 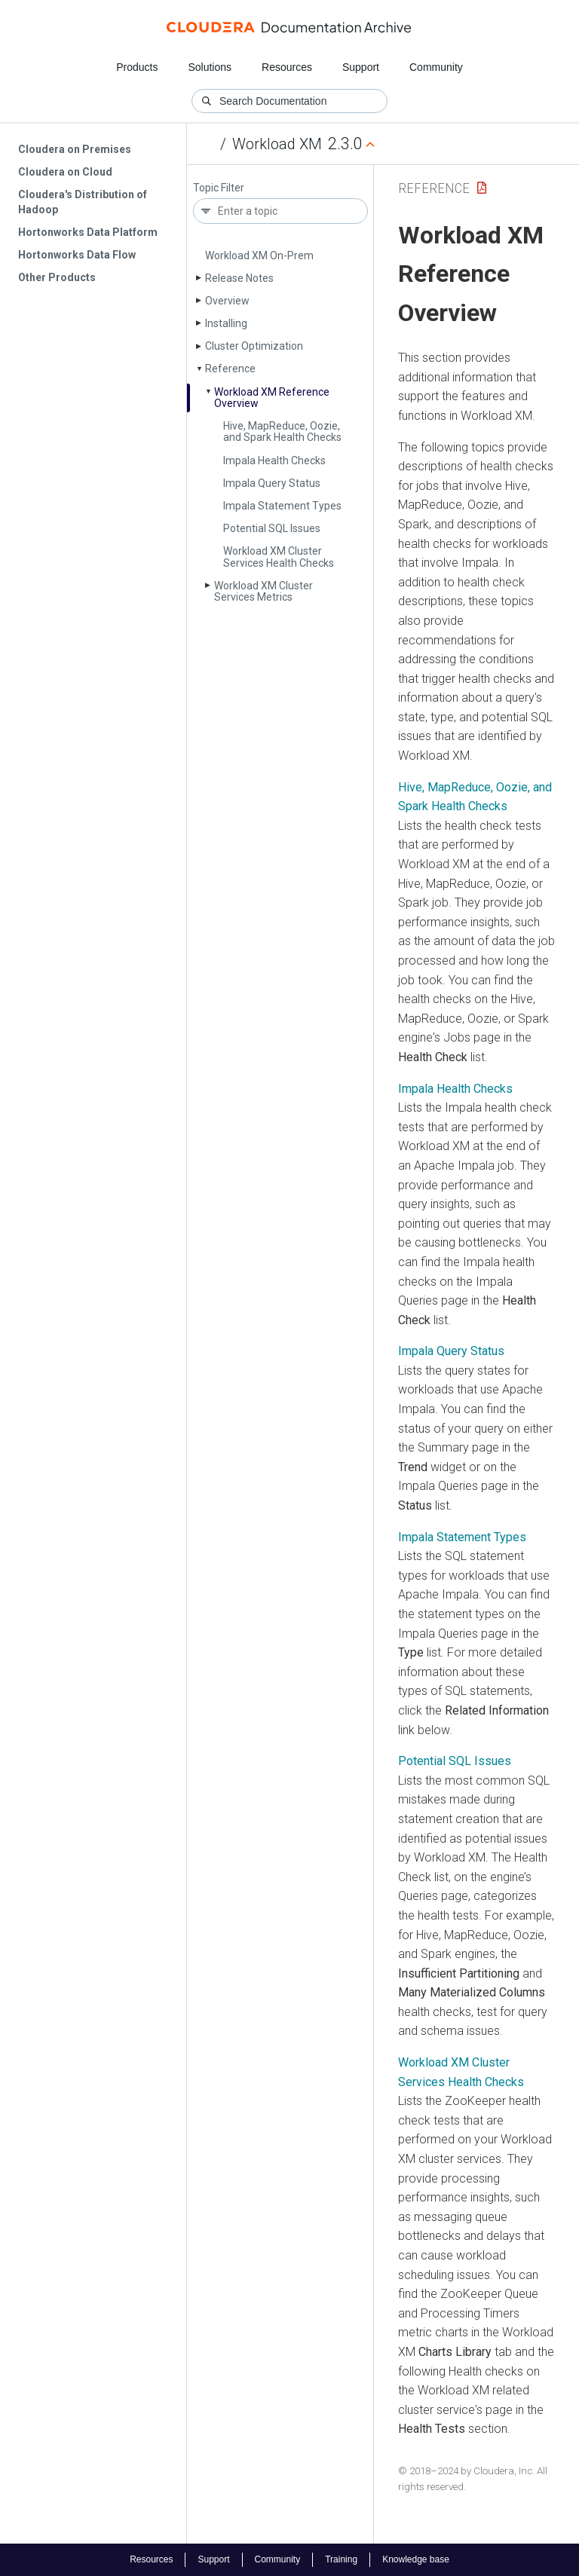 What do you see at coordinates (436, 67) in the screenshot?
I see `Community` at bounding box center [436, 67].